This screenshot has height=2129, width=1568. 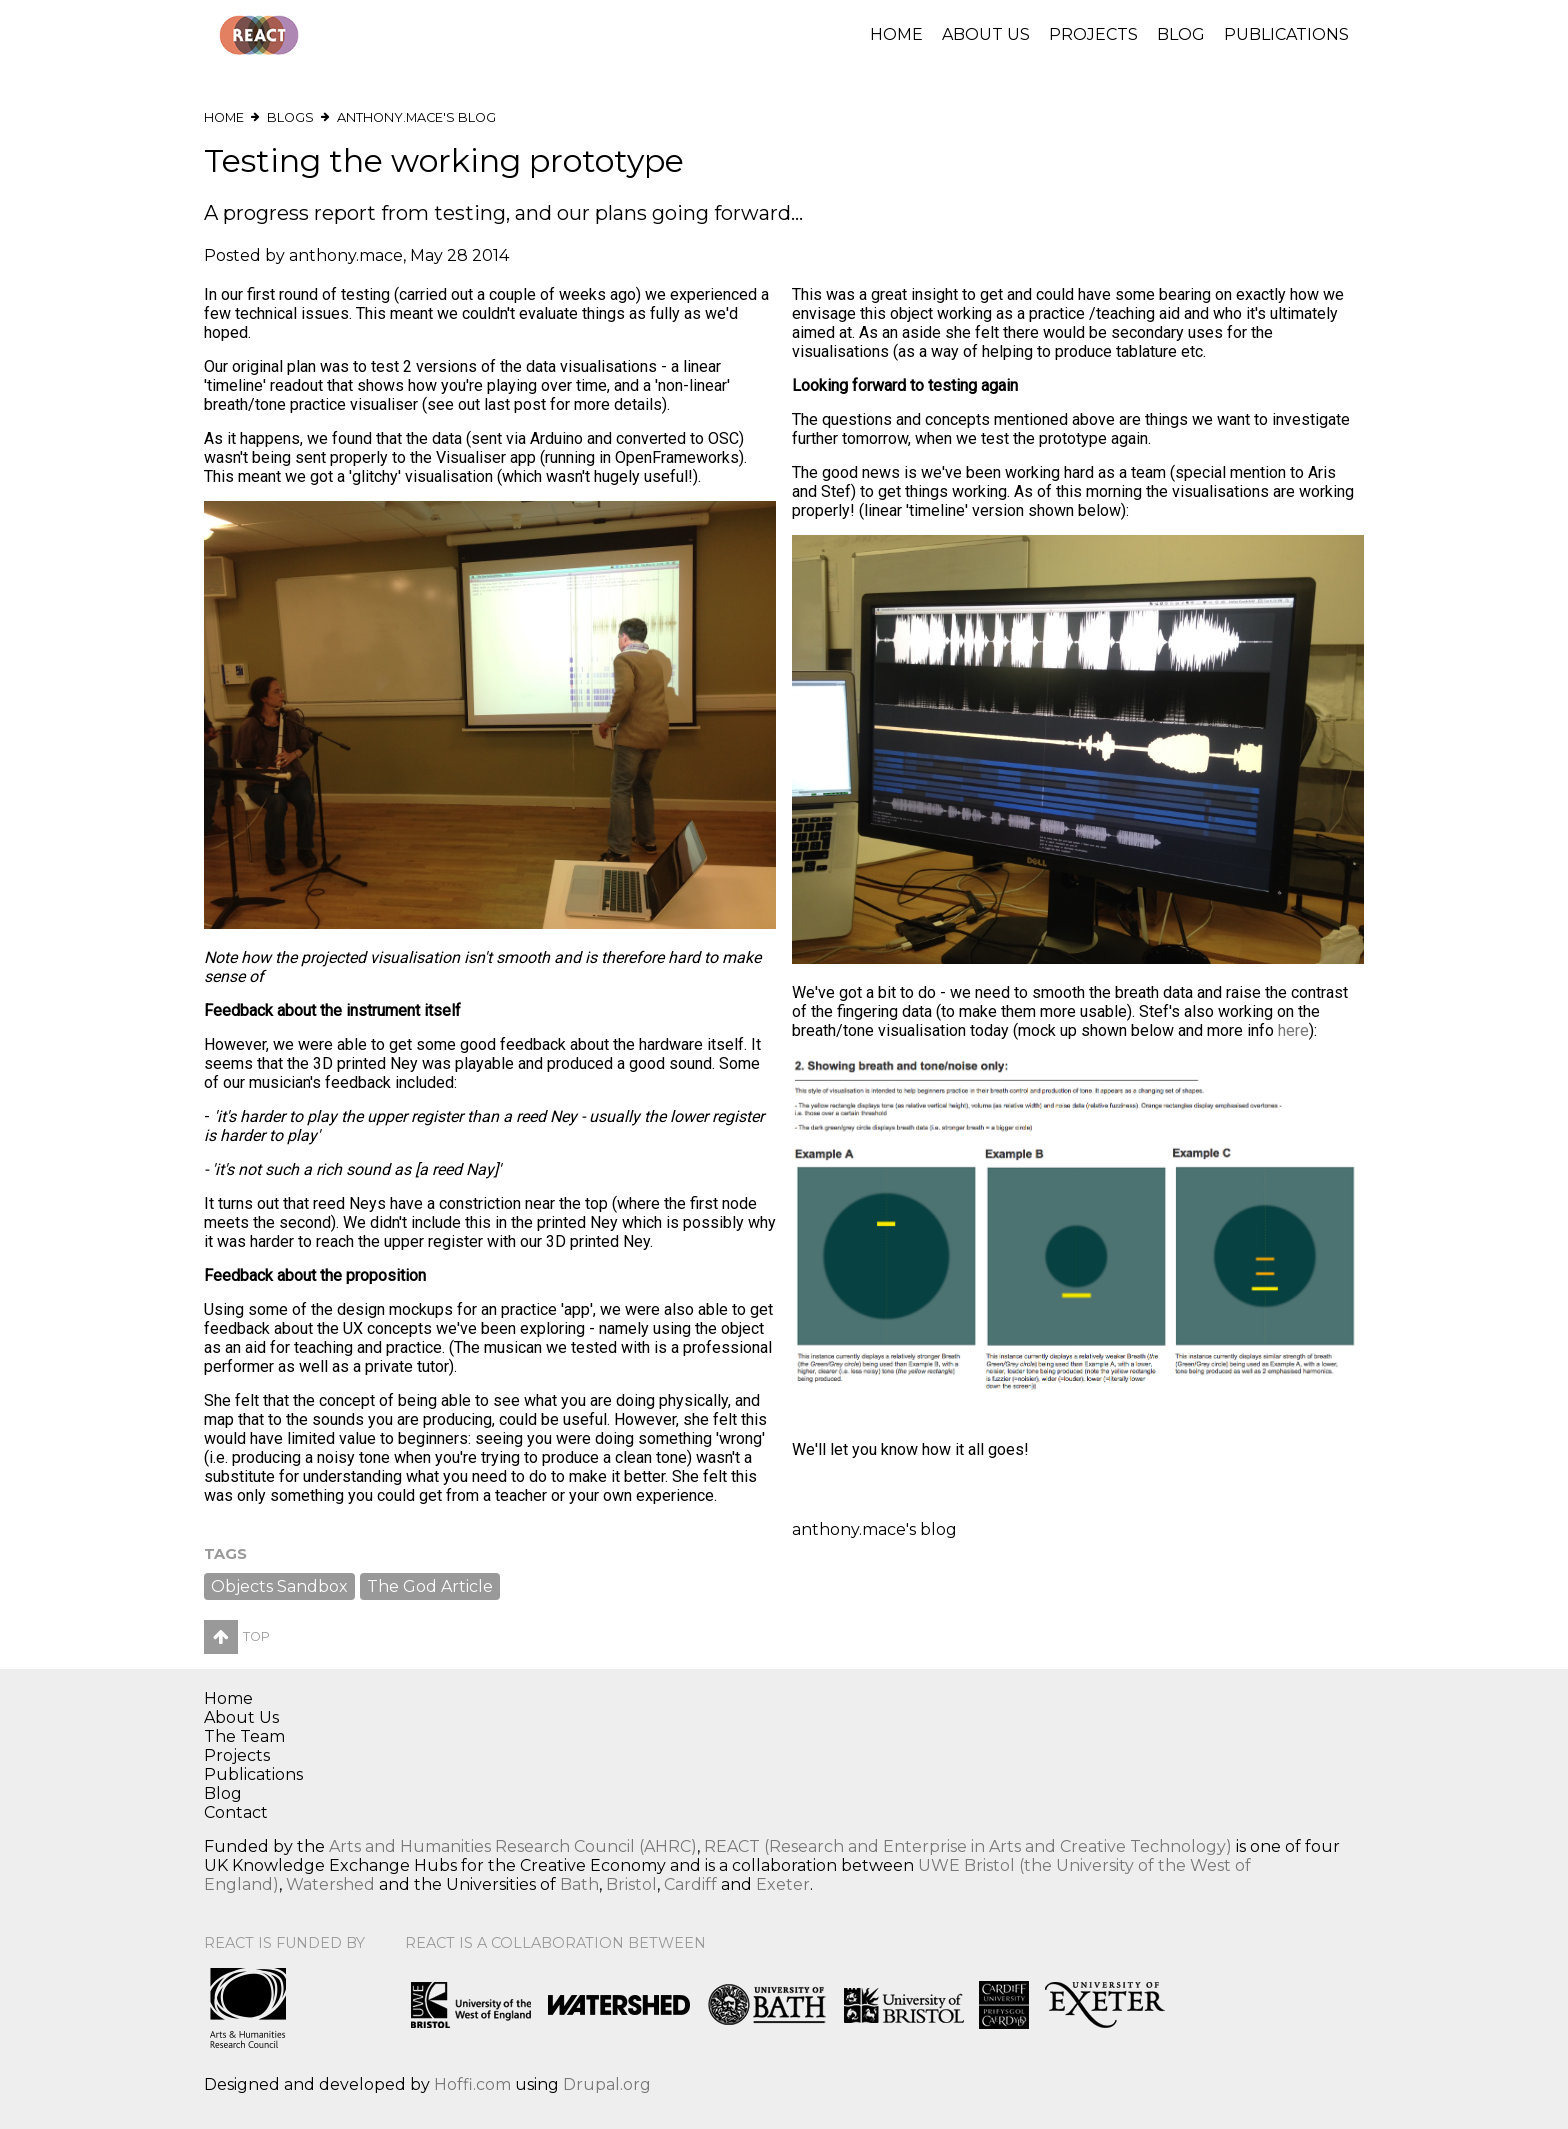 What do you see at coordinates (690, 1884) in the screenshot?
I see `Cardiff` at bounding box center [690, 1884].